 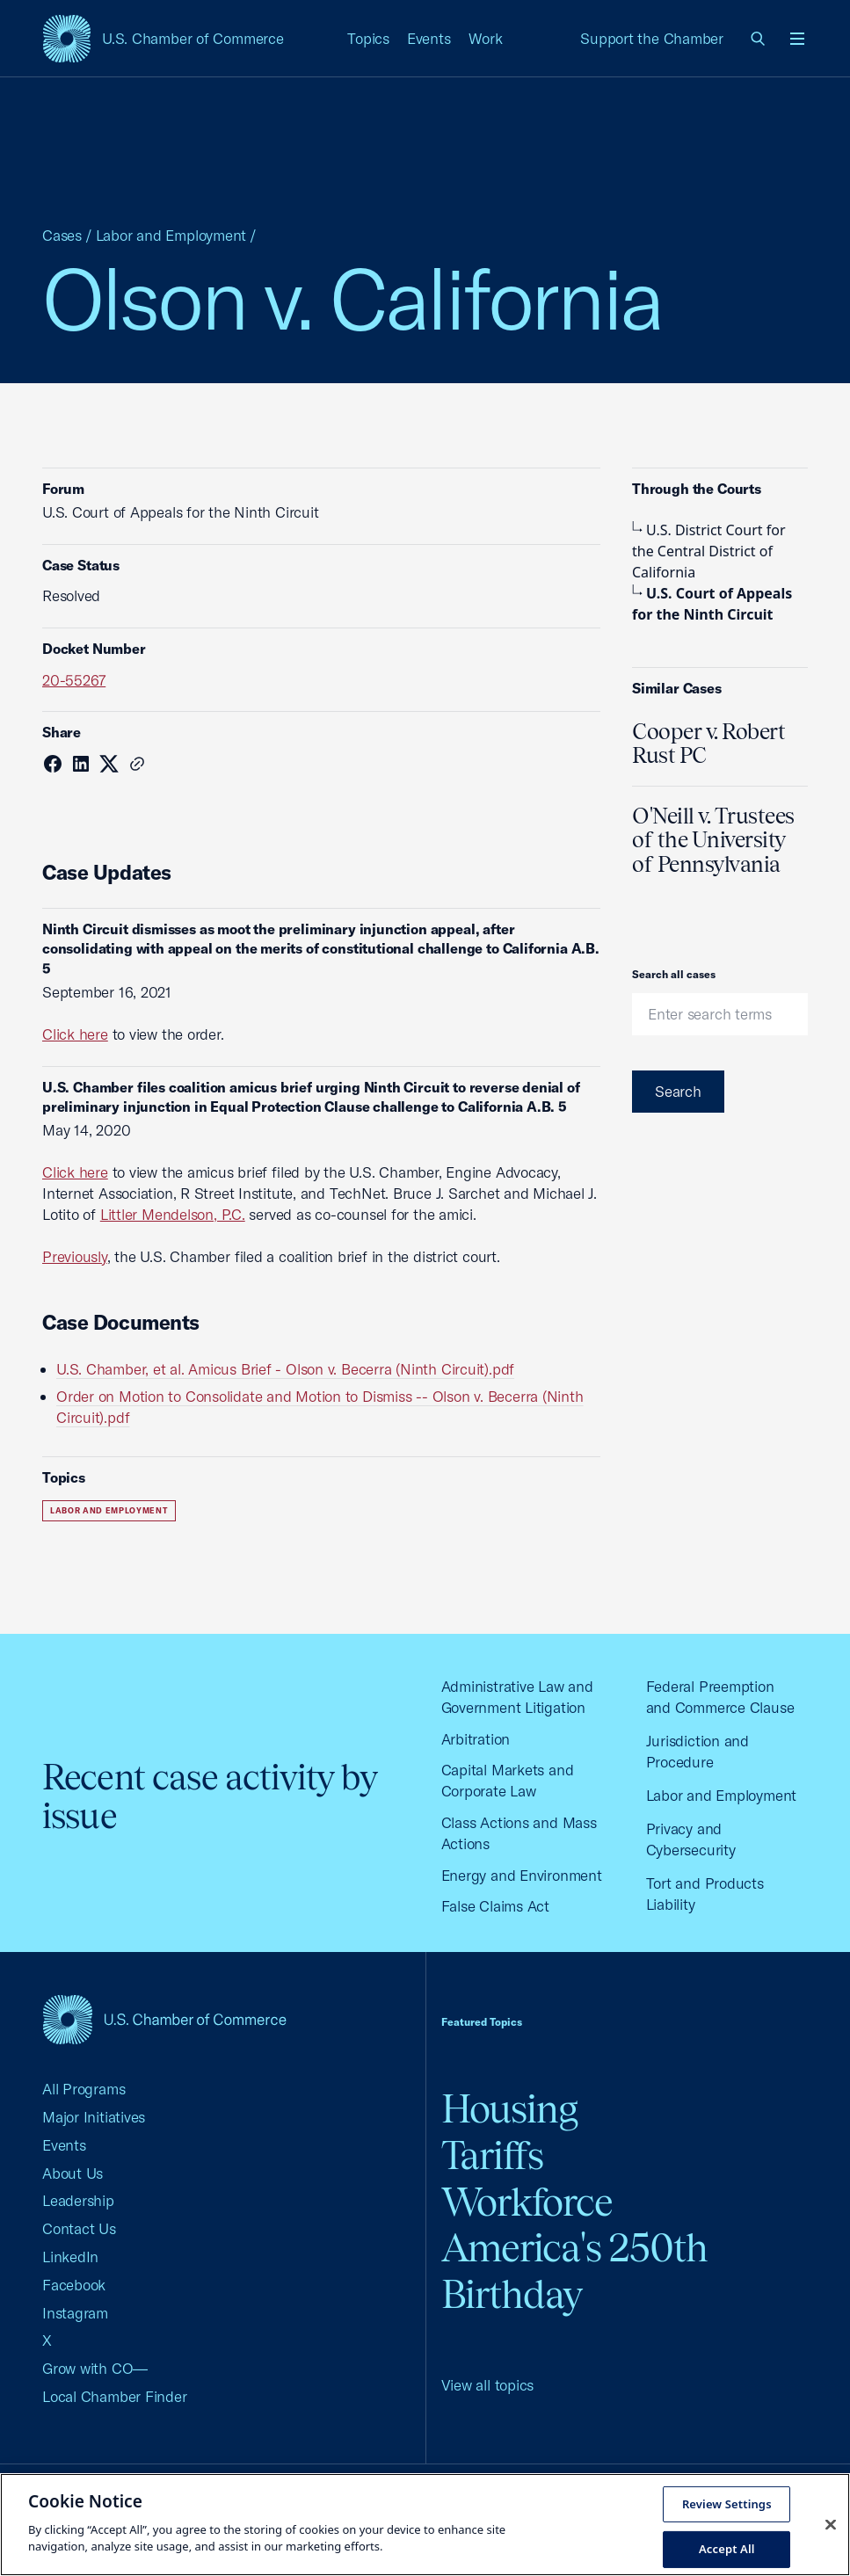 I want to click on [Close cookie notice banner], so click(x=830, y=2524).